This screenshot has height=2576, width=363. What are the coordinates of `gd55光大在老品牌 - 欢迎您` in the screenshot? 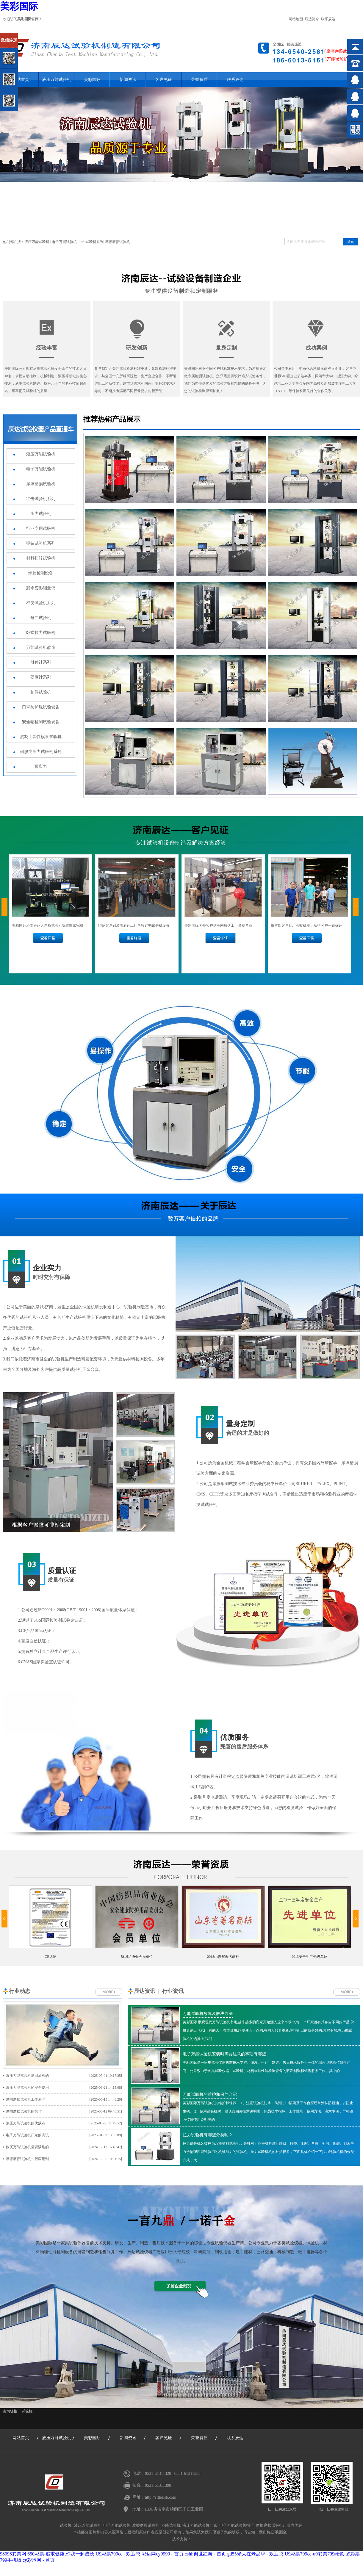 It's located at (255, 2553).